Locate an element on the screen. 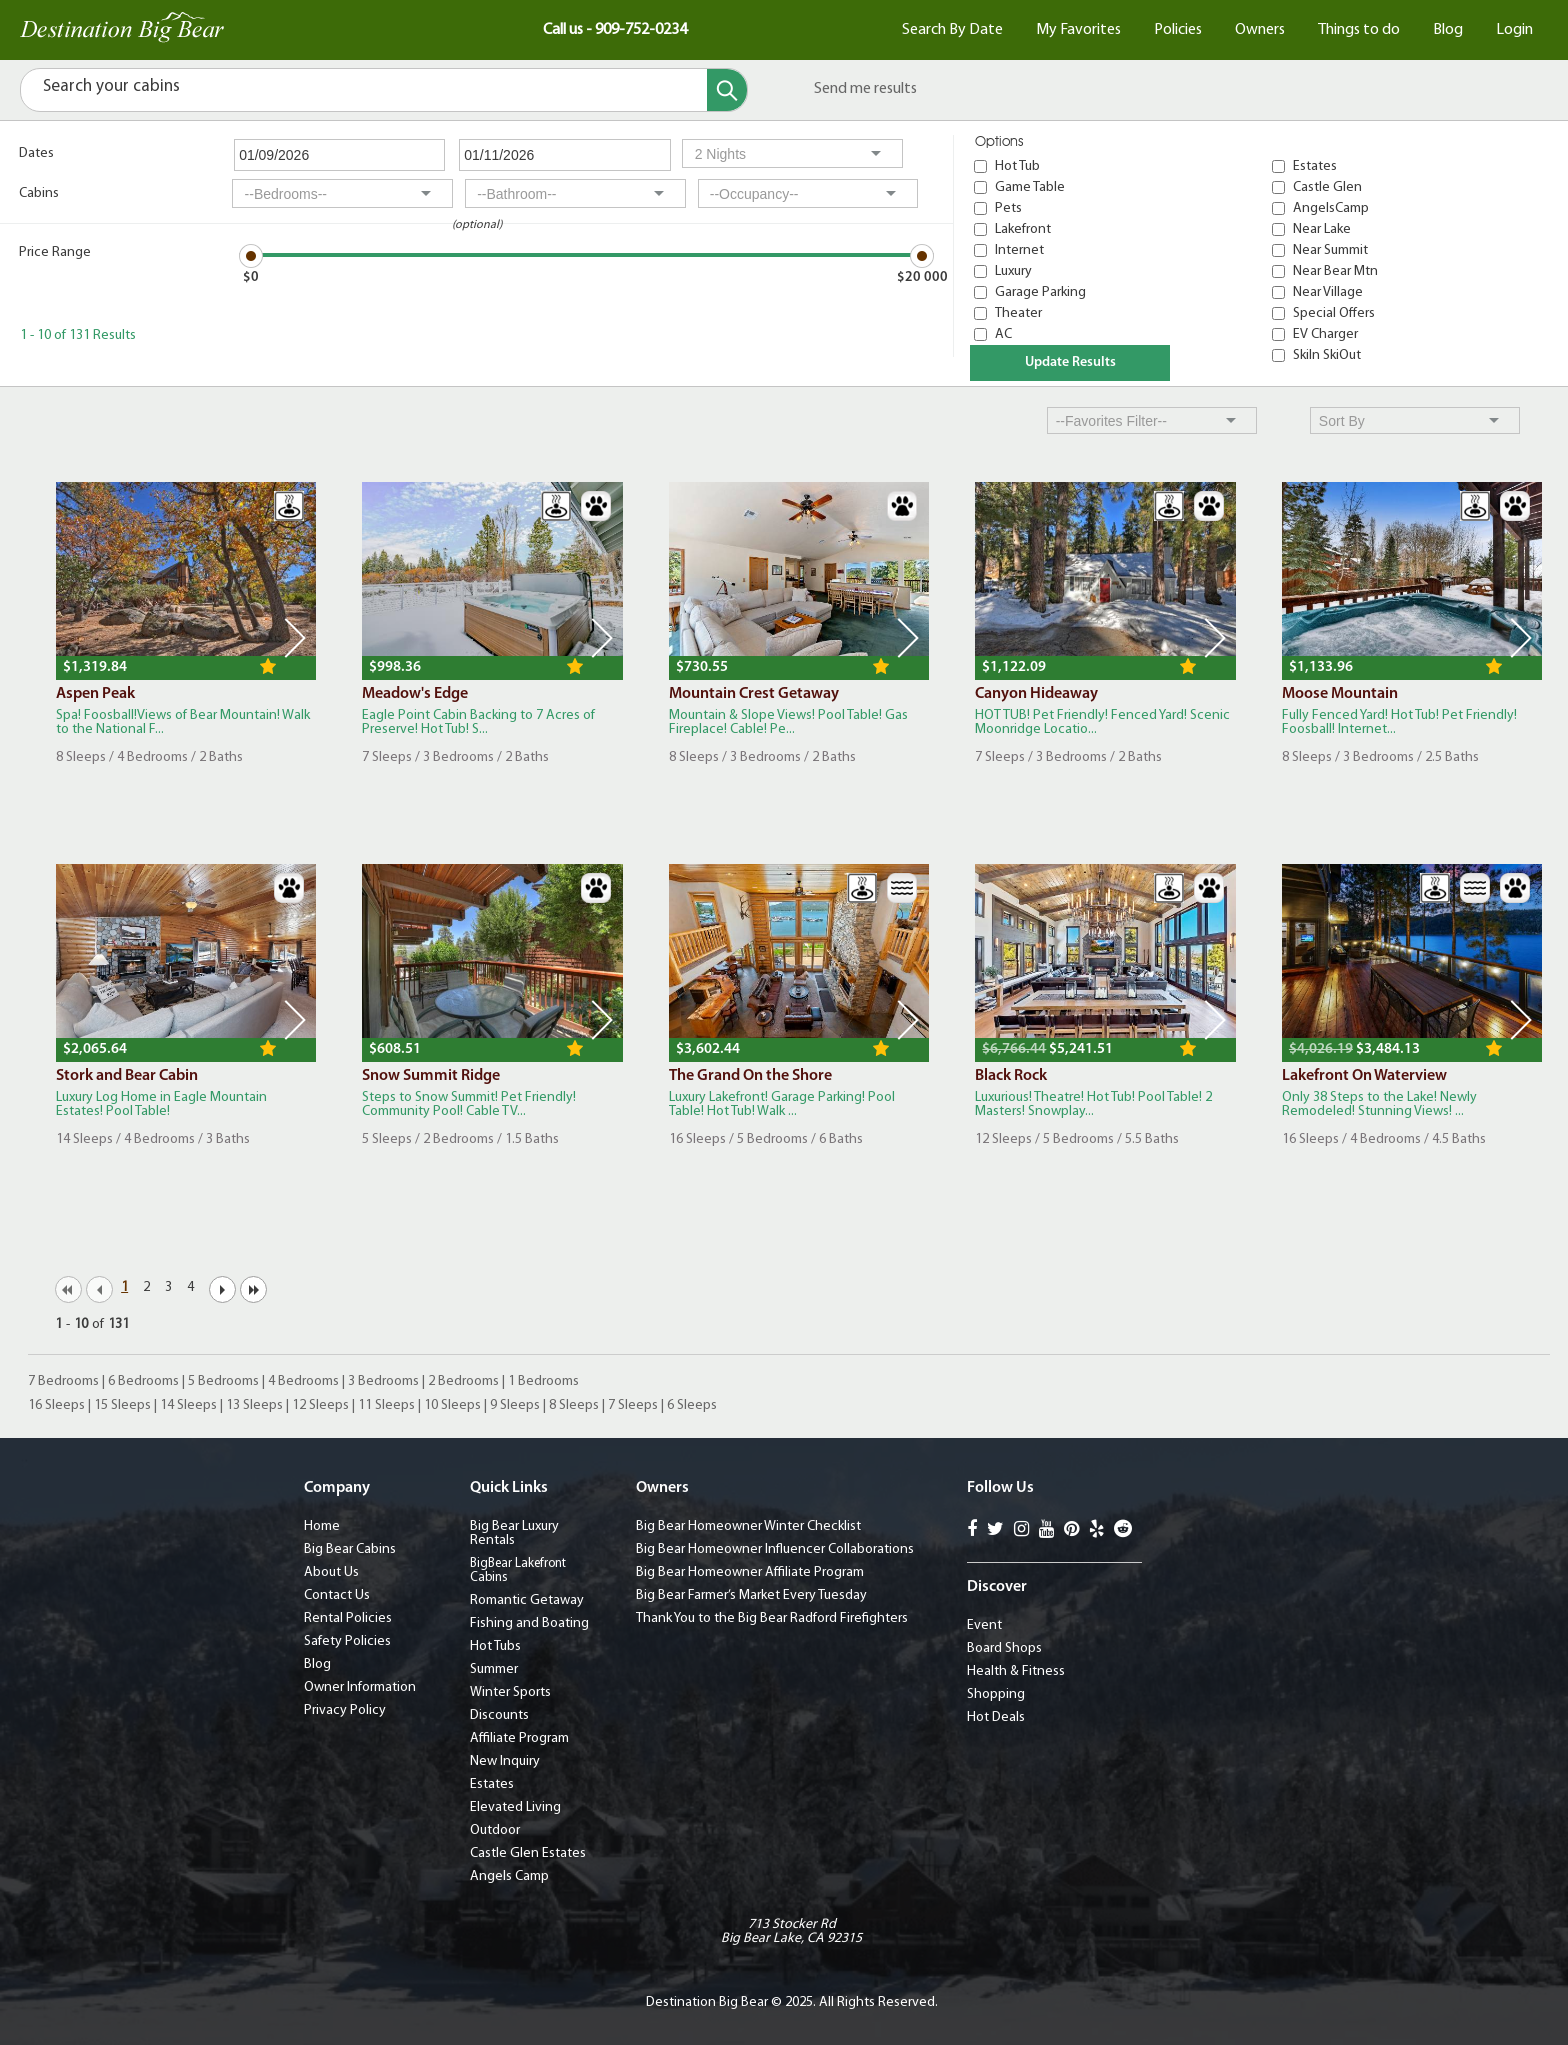 This screenshot has height=2045, width=1568. Safety Policies is located at coordinates (347, 1641).